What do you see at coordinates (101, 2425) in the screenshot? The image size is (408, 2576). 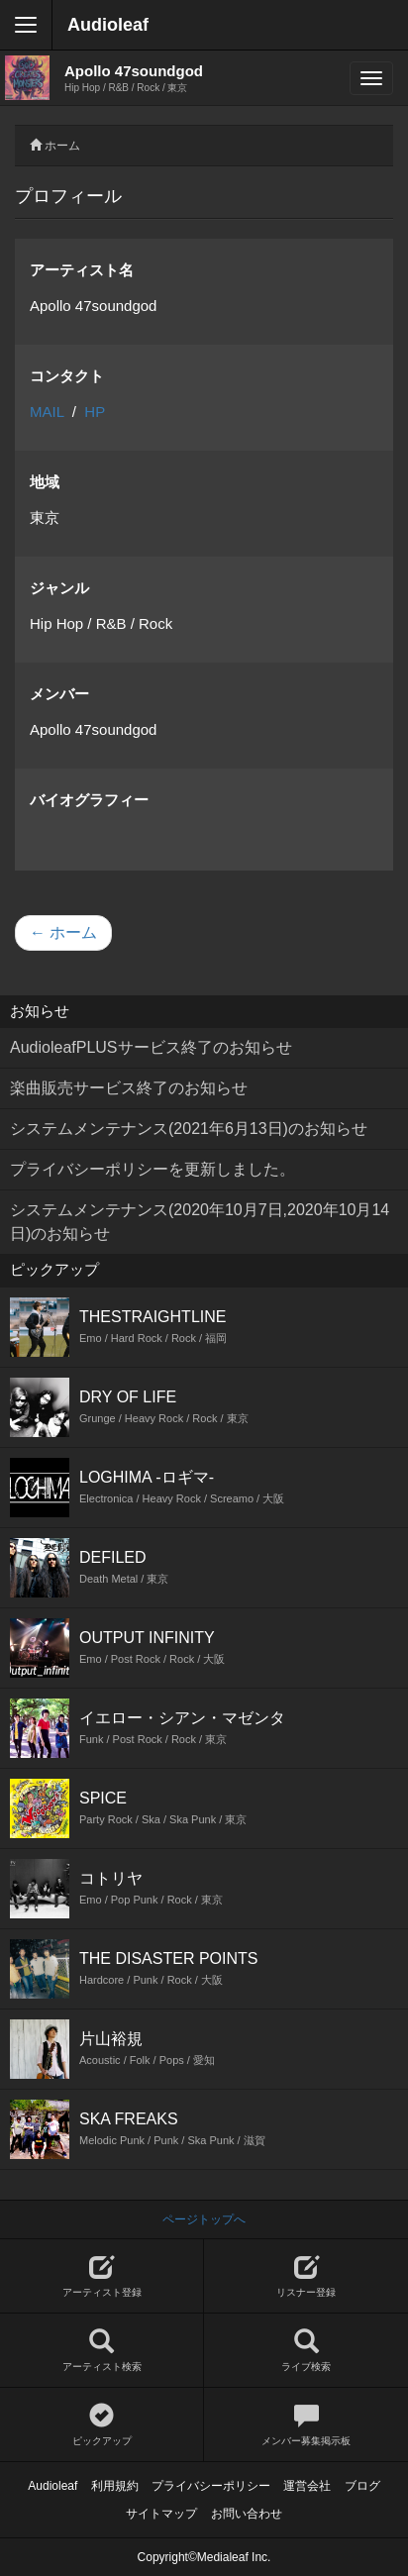 I see `ピックアップ` at bounding box center [101, 2425].